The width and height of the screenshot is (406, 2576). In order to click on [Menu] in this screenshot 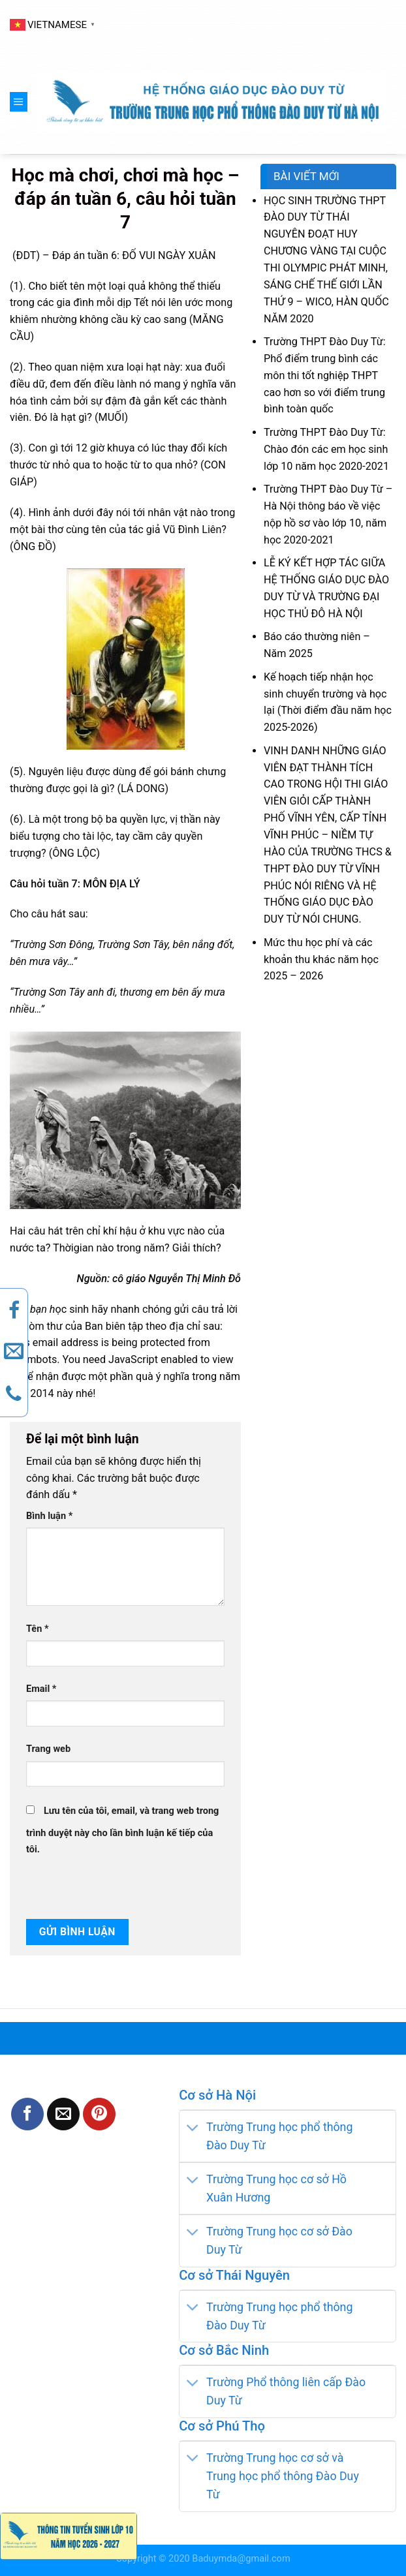, I will do `click(18, 101)`.